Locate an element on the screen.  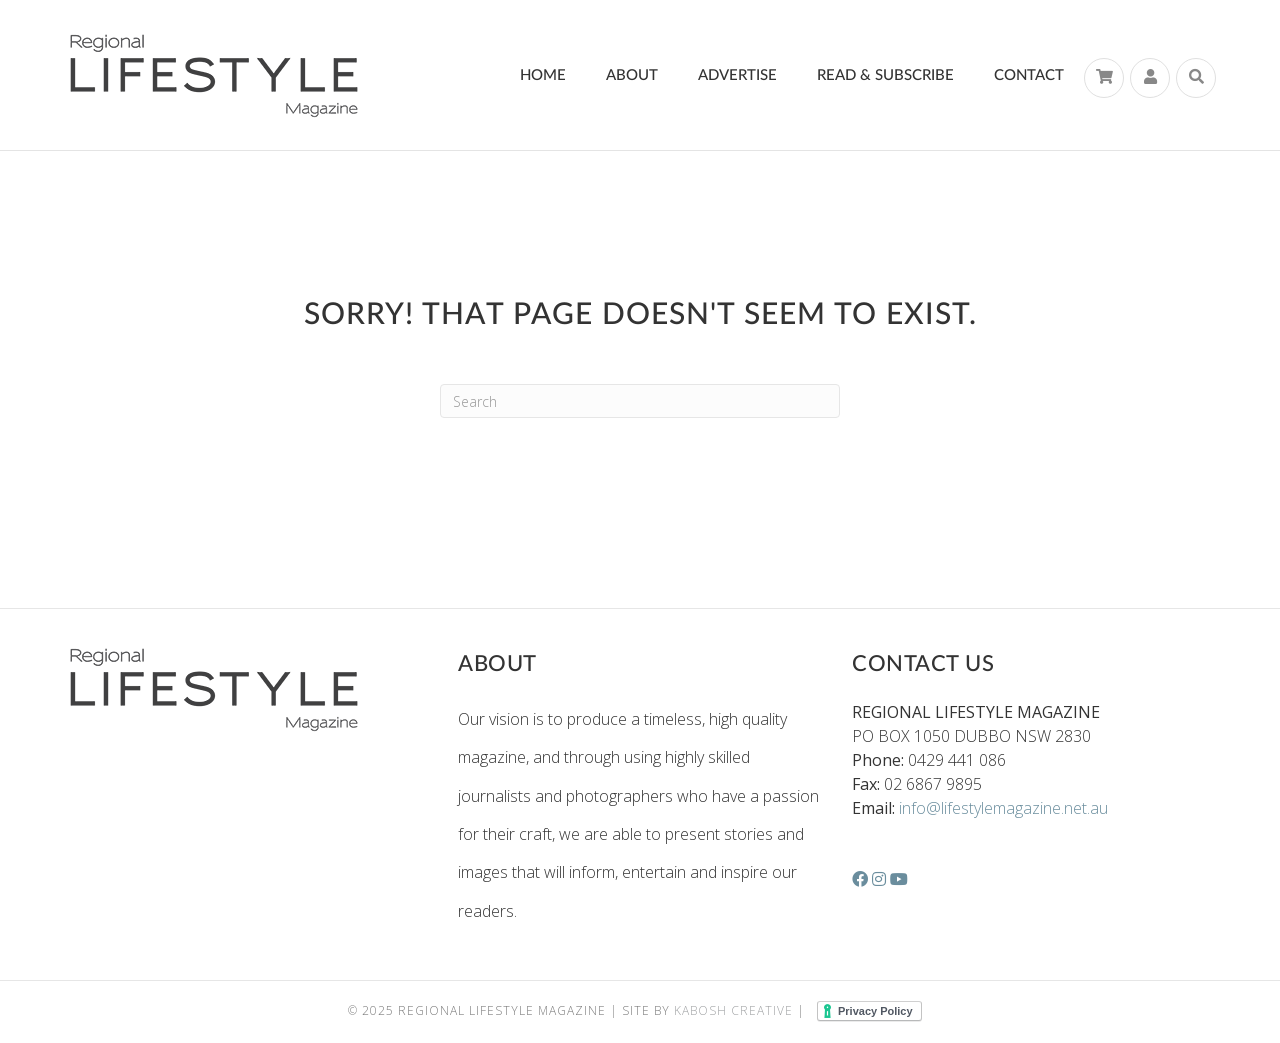
Read & Subscribe is located at coordinates (885, 75).